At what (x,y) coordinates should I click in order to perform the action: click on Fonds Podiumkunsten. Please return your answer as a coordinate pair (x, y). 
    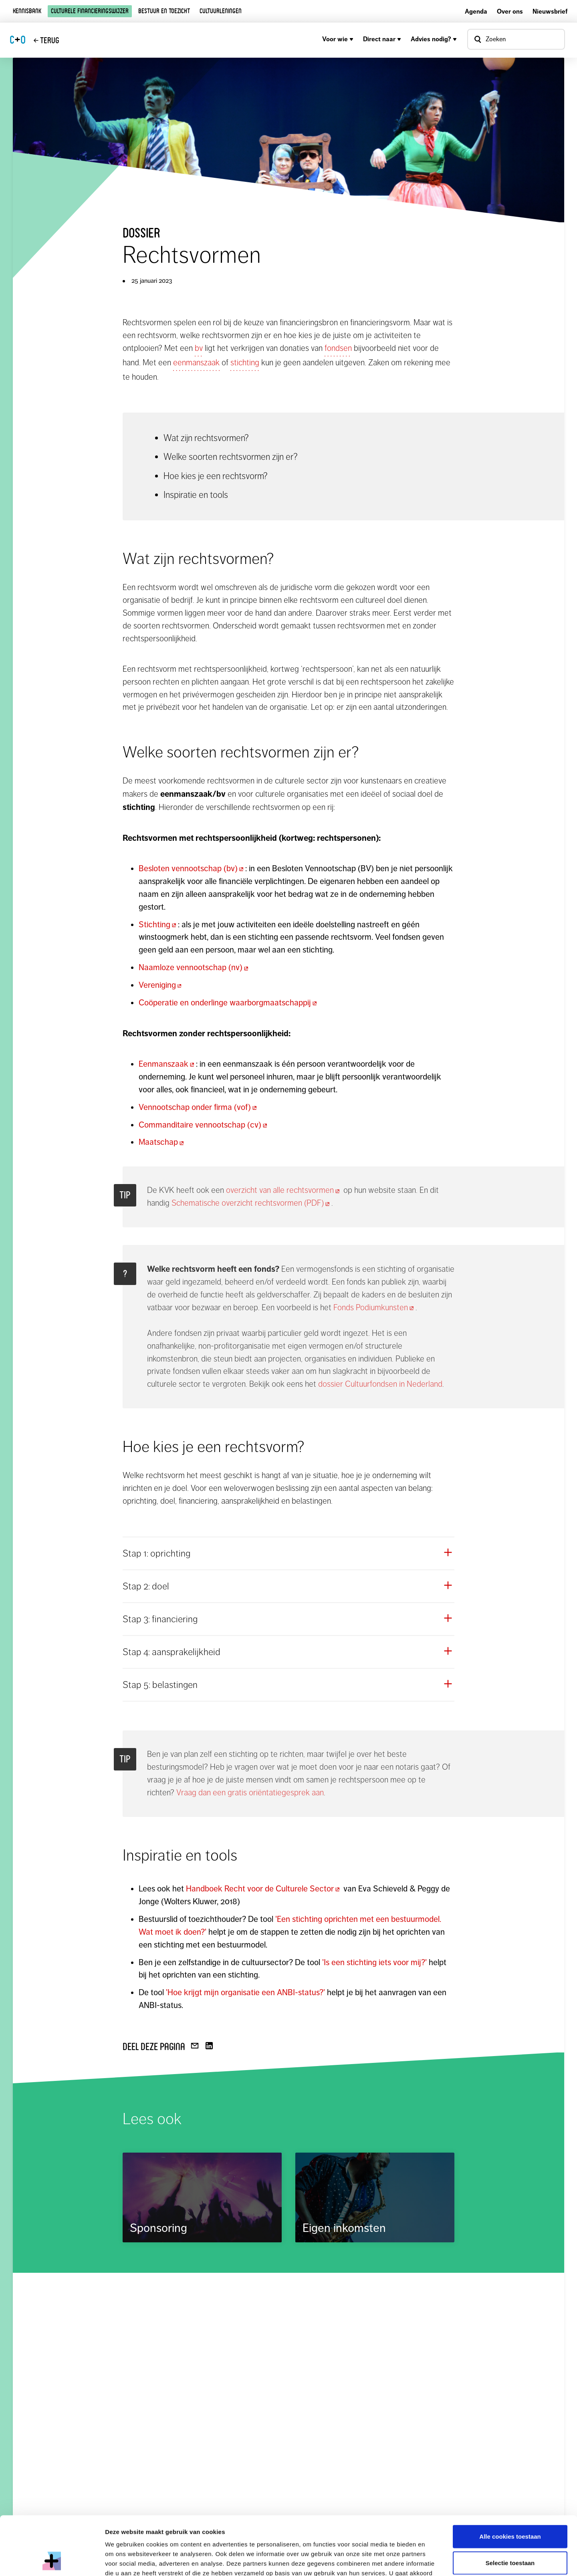
    Looking at the image, I should click on (374, 1307).